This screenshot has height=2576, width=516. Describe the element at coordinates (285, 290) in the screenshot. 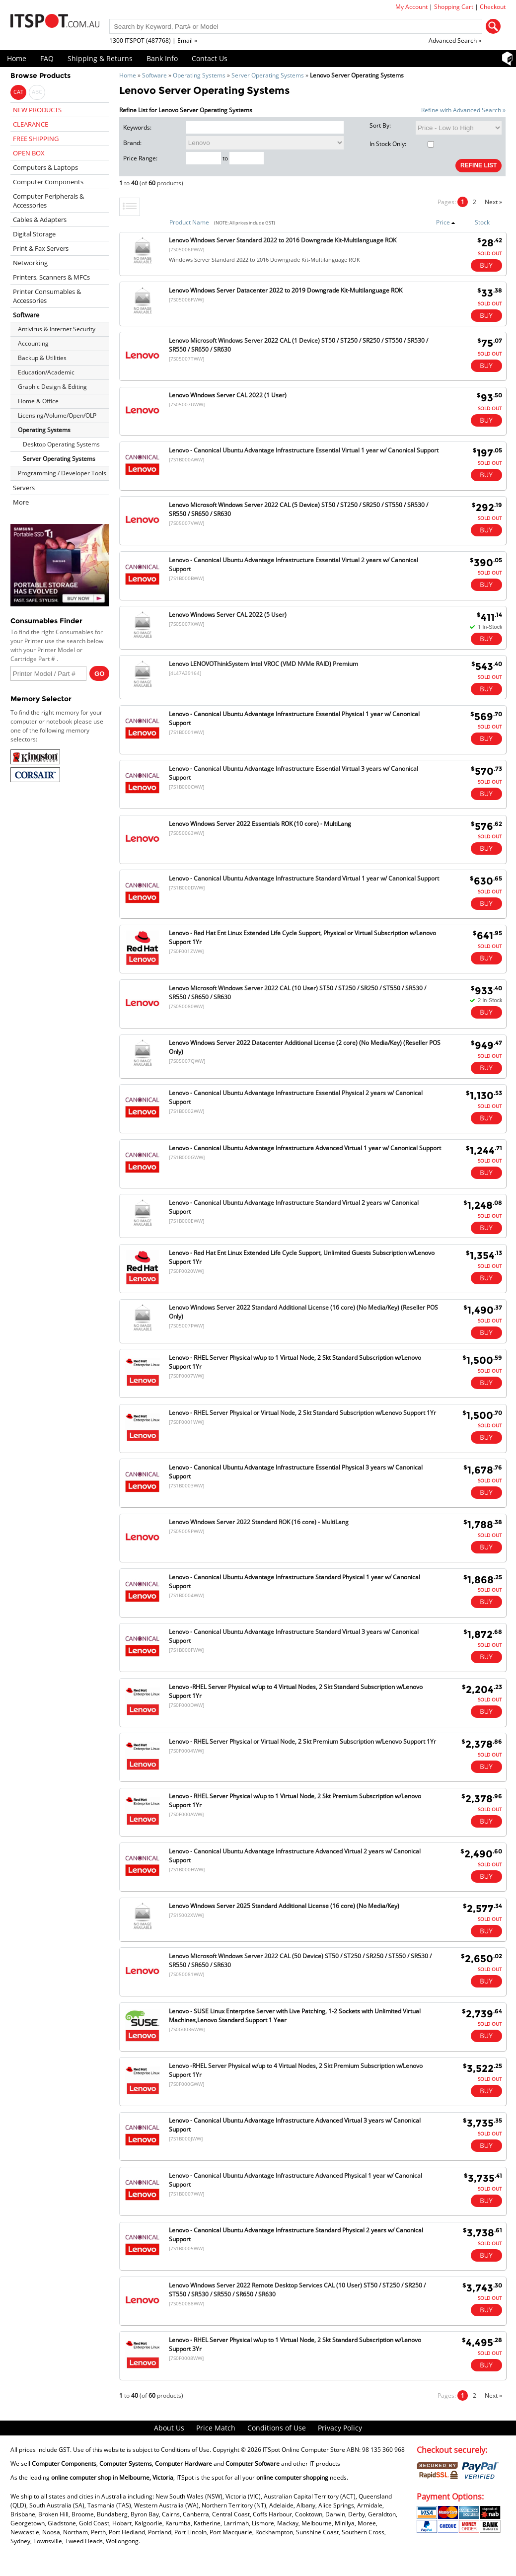

I see `Lenovo Windows Server Datacenter 2022 to 2019 Downgrade Kit-Multilanguage ROK` at that location.